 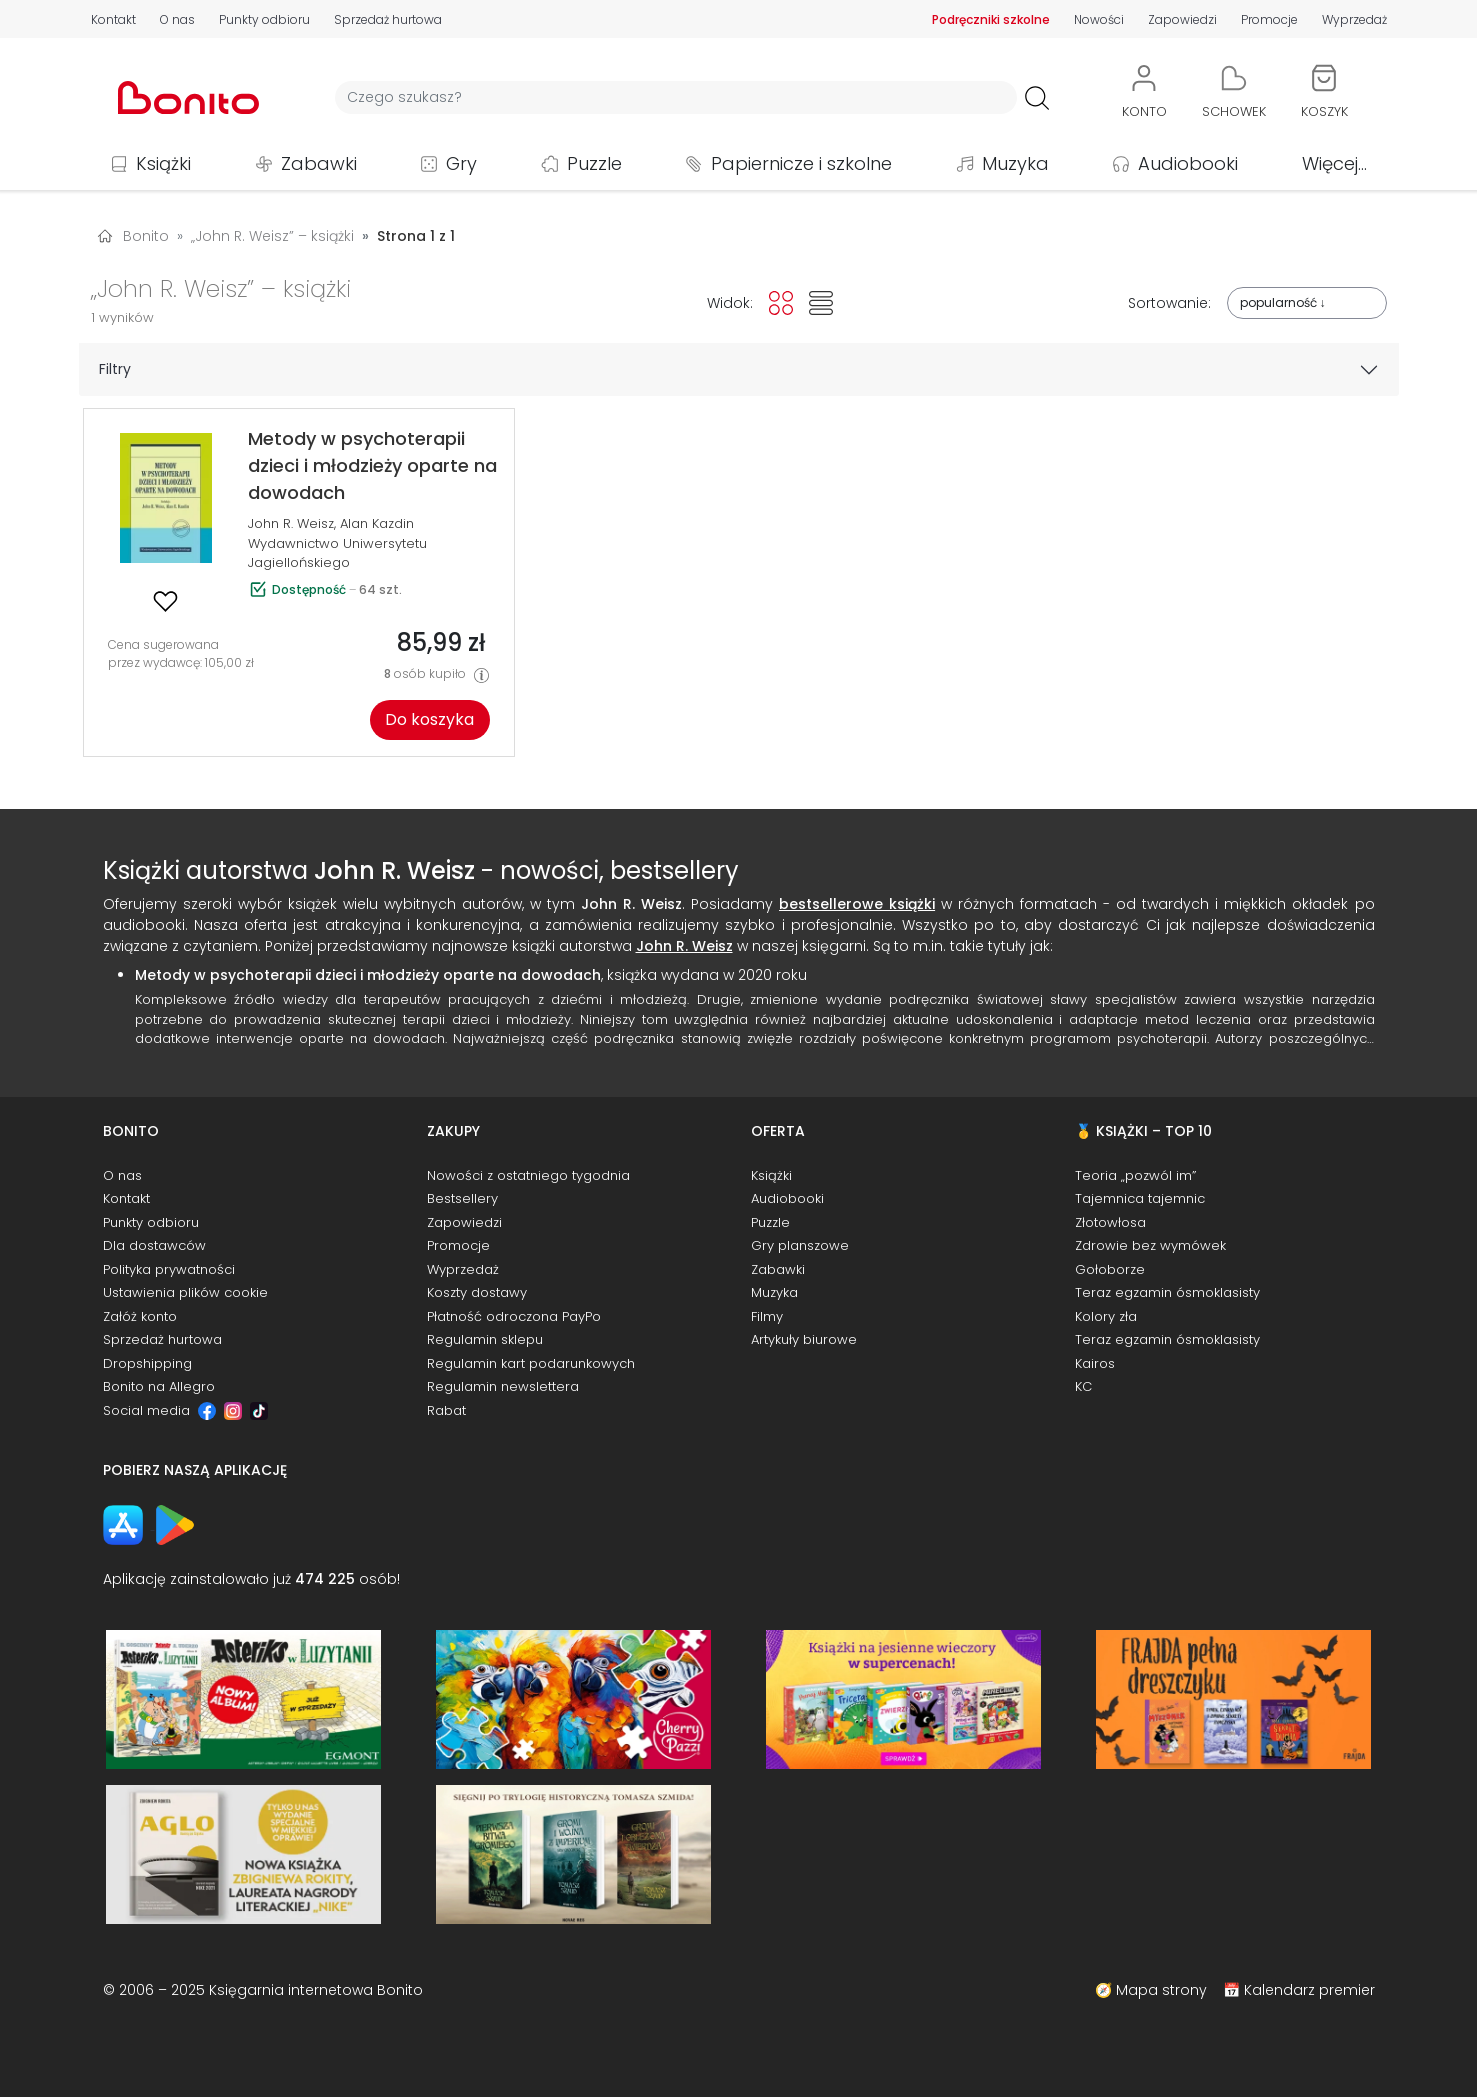 I want to click on Papiernicze i szkolne, so click(x=801, y=163).